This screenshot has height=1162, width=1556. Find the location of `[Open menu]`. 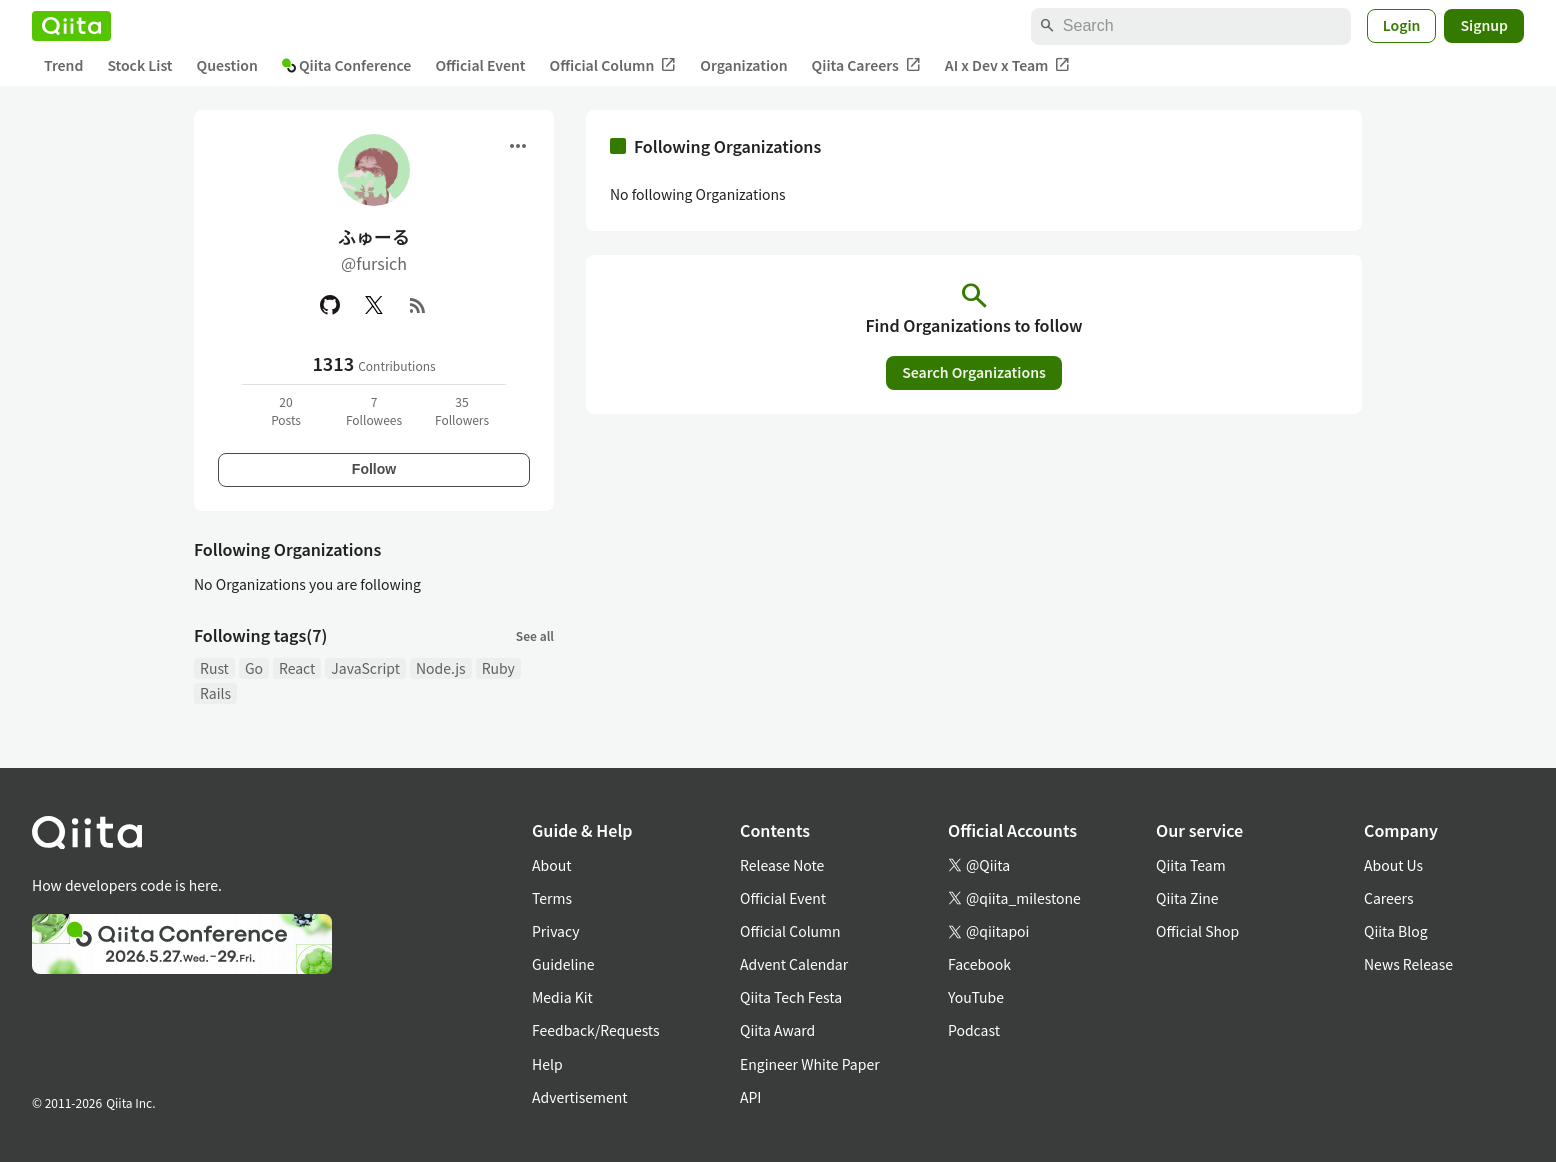

[Open menu] is located at coordinates (518, 146).